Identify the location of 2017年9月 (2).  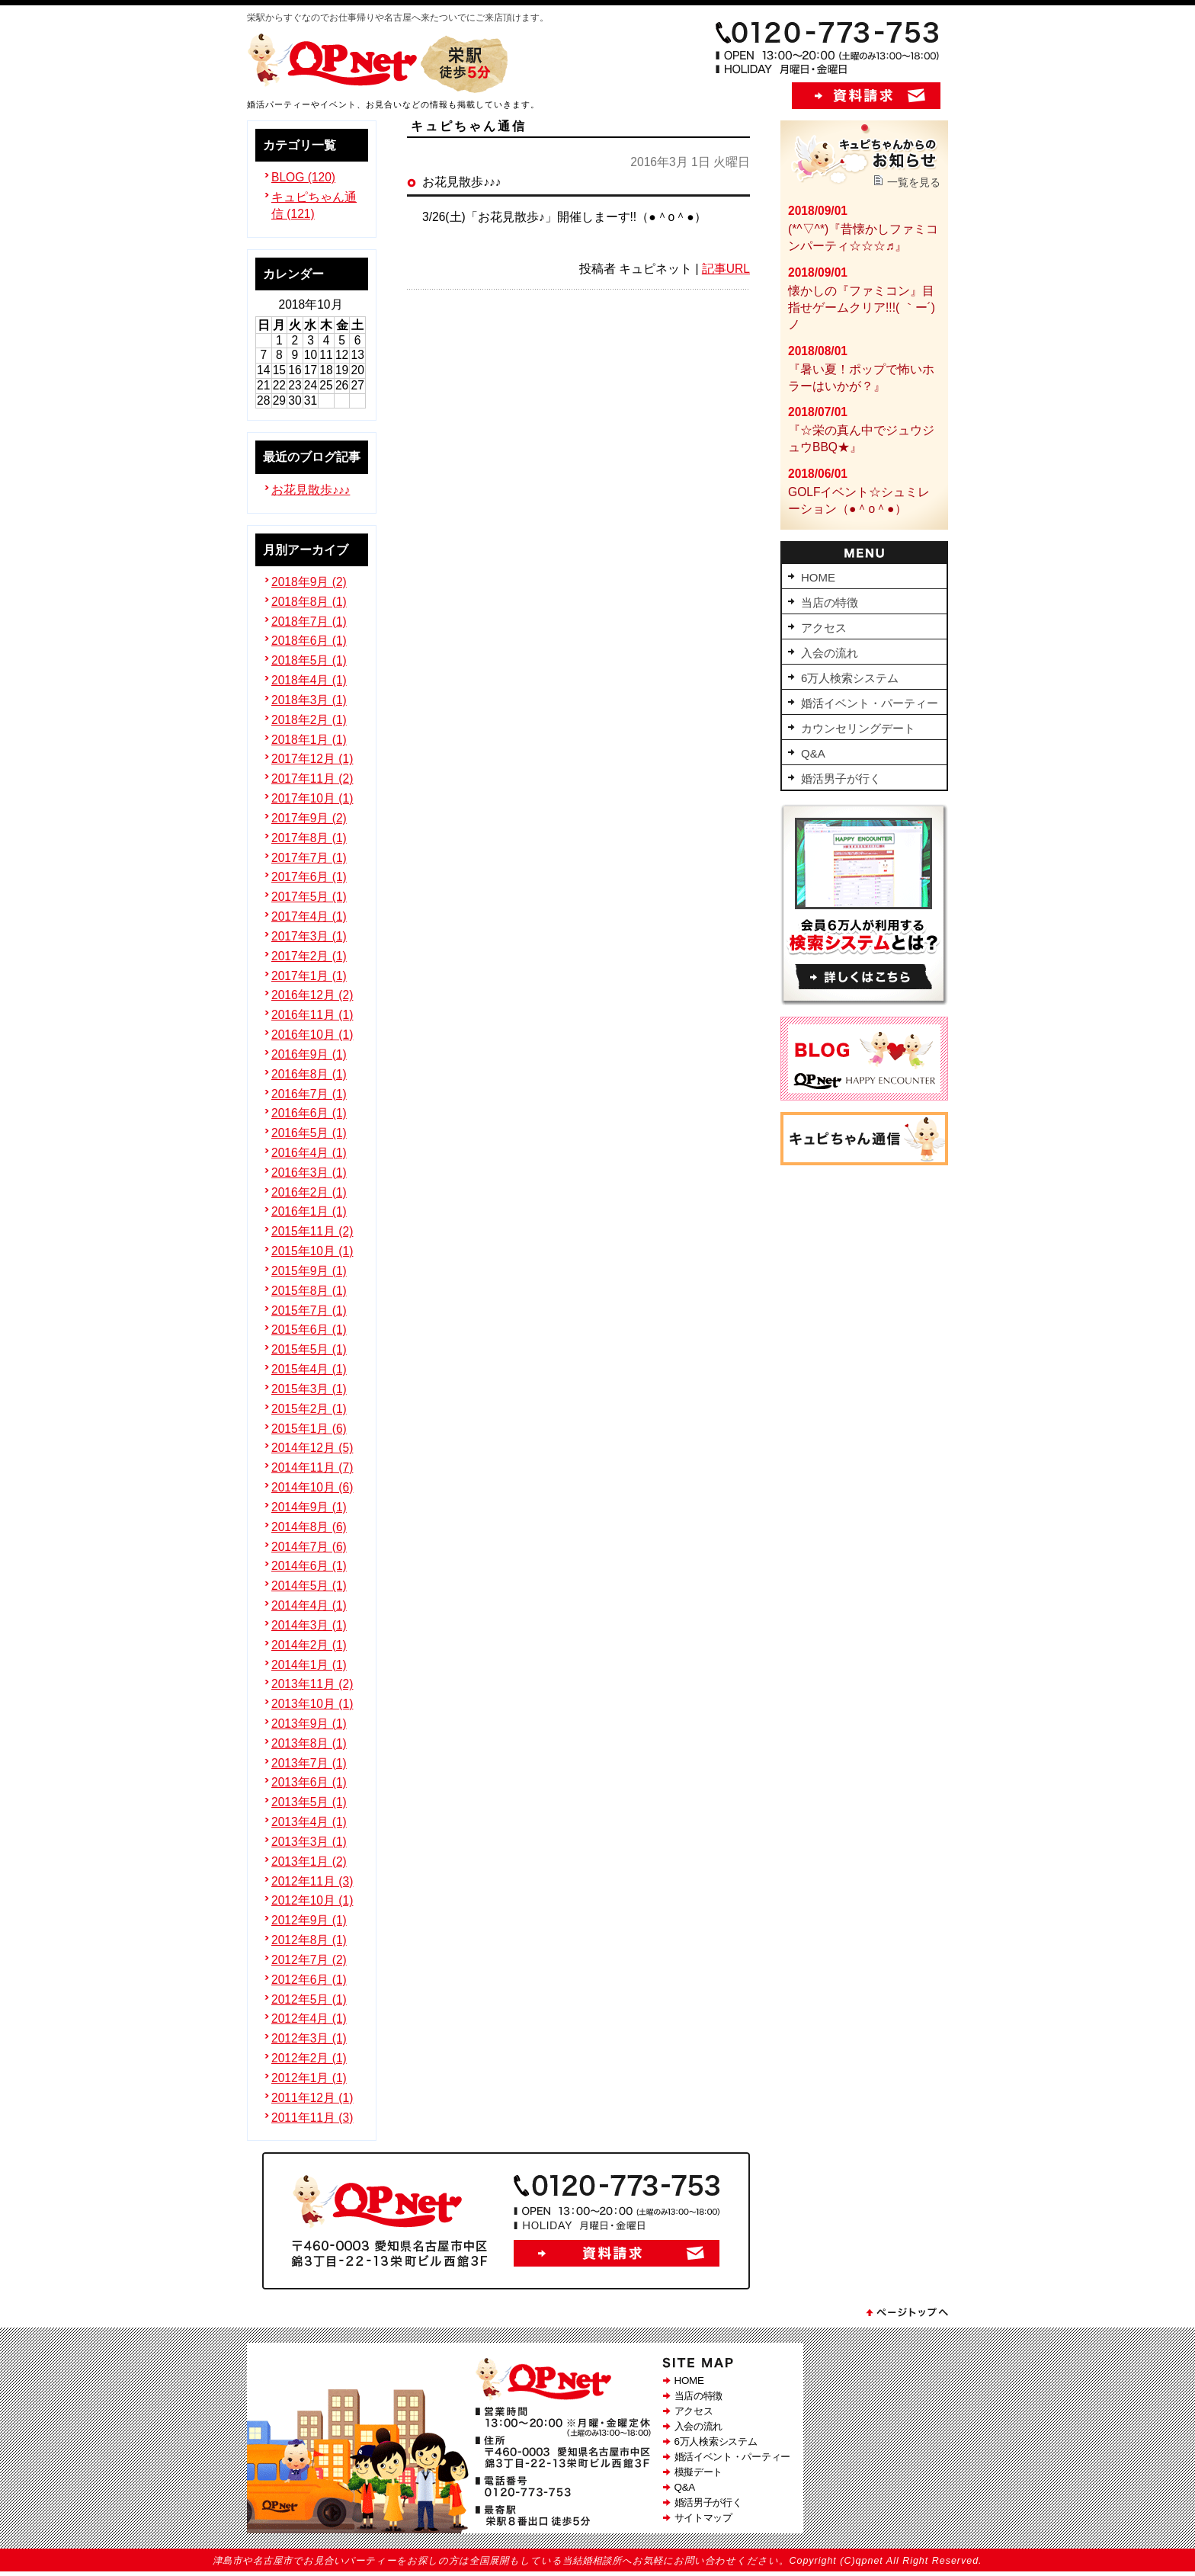
(309, 818).